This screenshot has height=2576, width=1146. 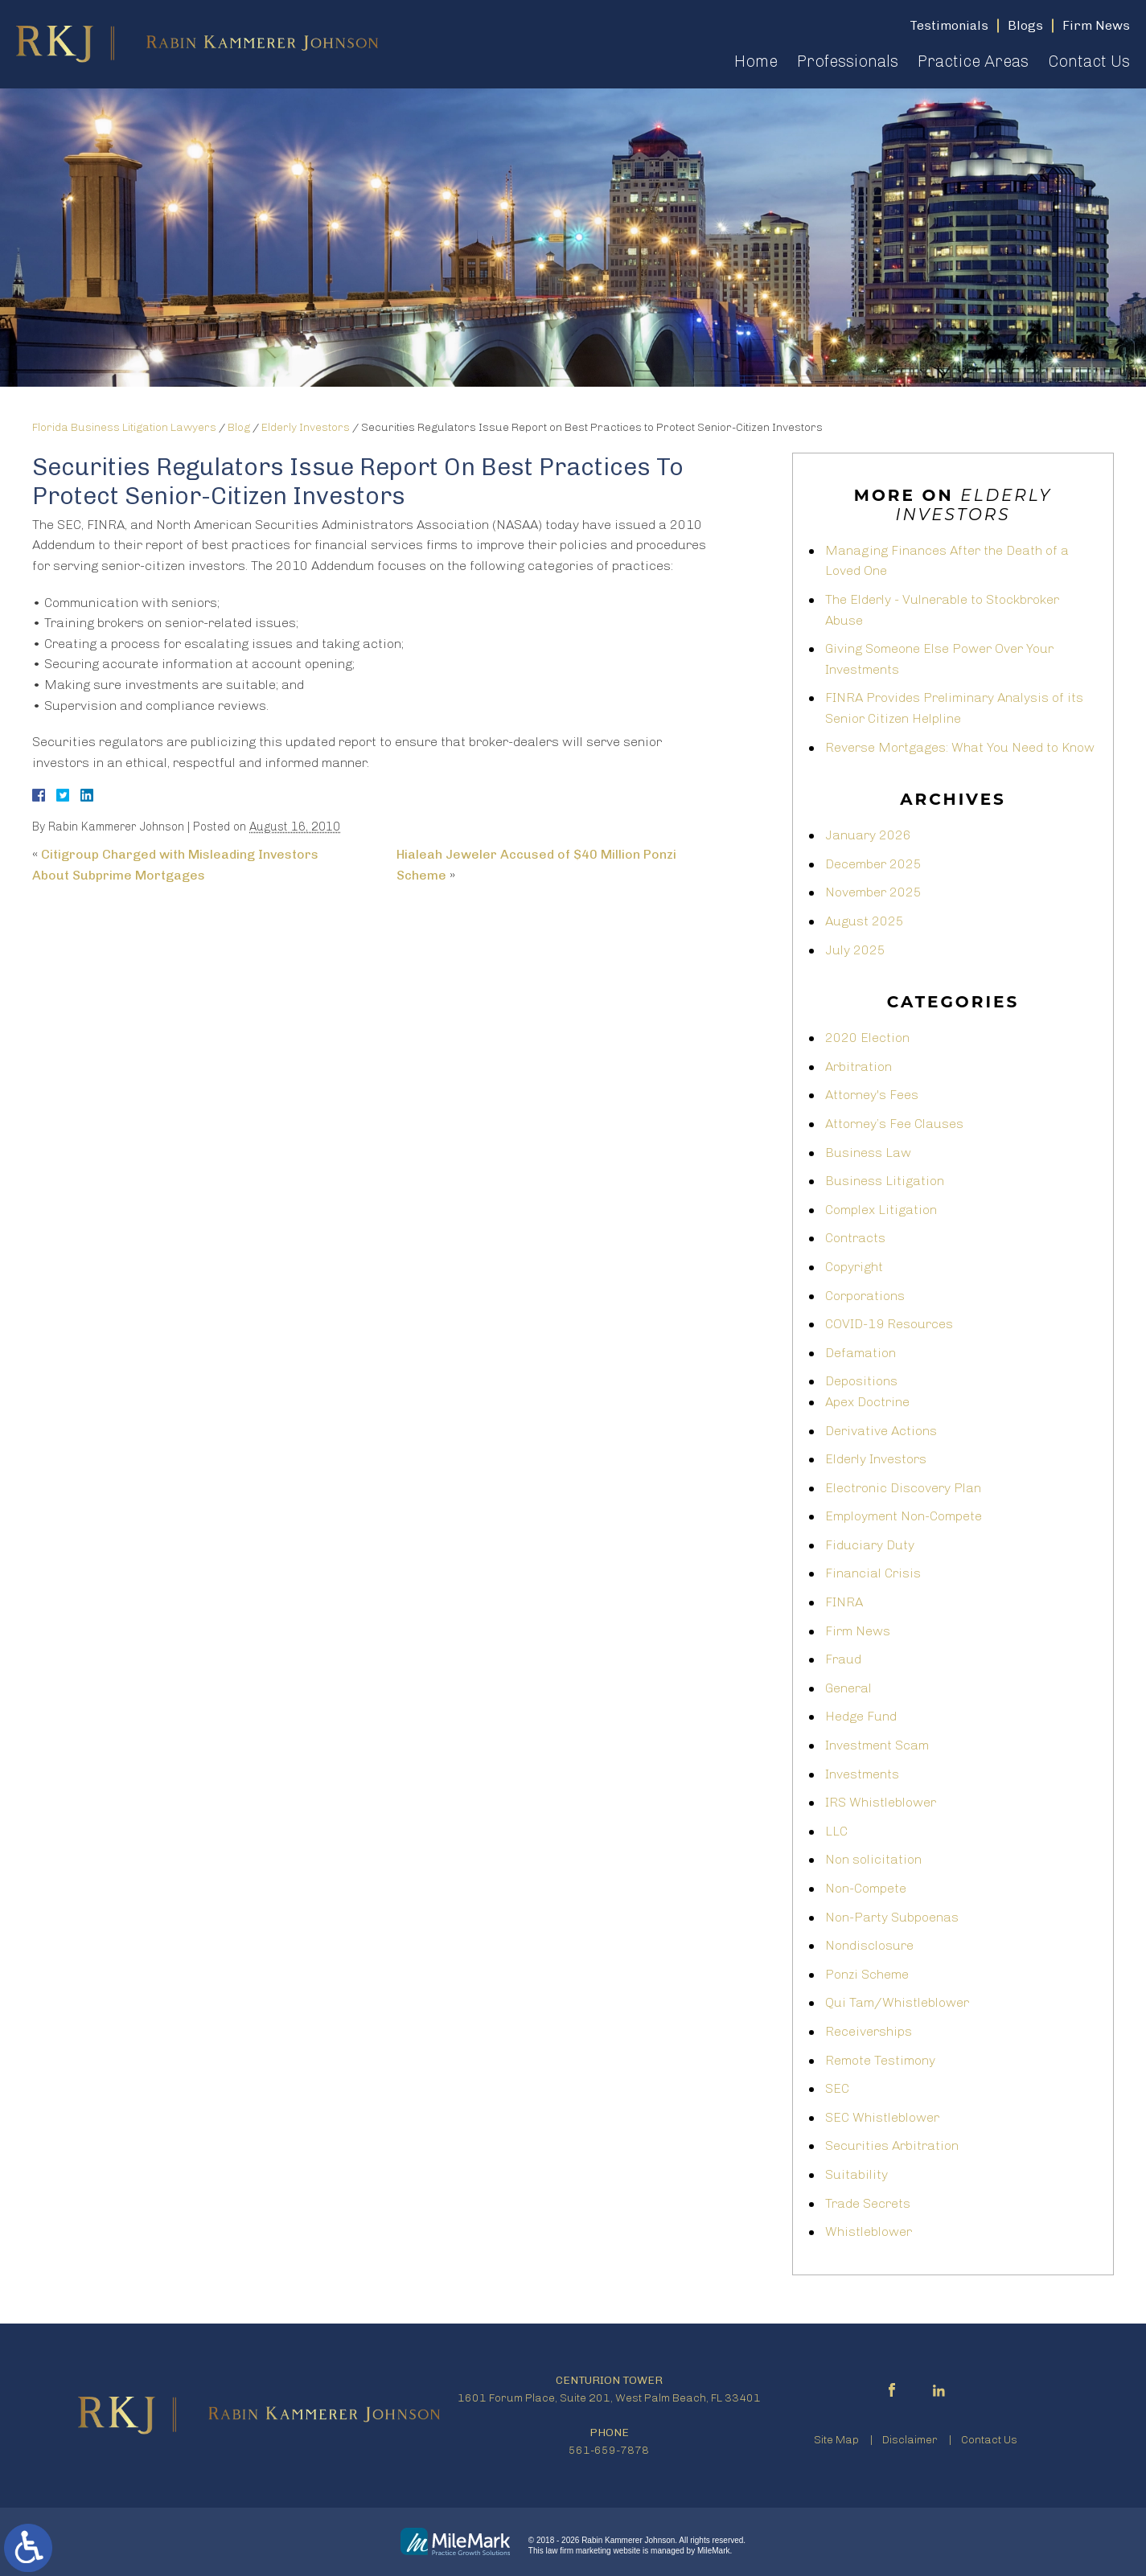 I want to click on Home, so click(x=756, y=61).